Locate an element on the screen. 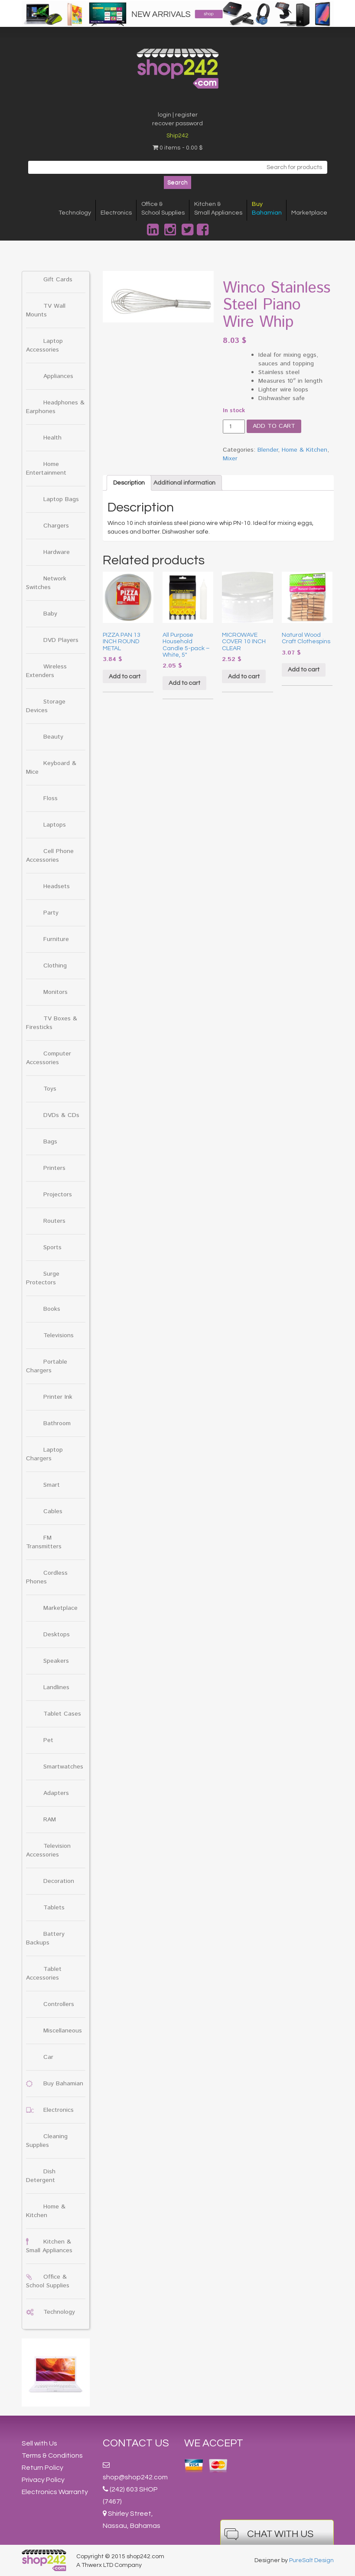  Monitors is located at coordinates (55, 992).